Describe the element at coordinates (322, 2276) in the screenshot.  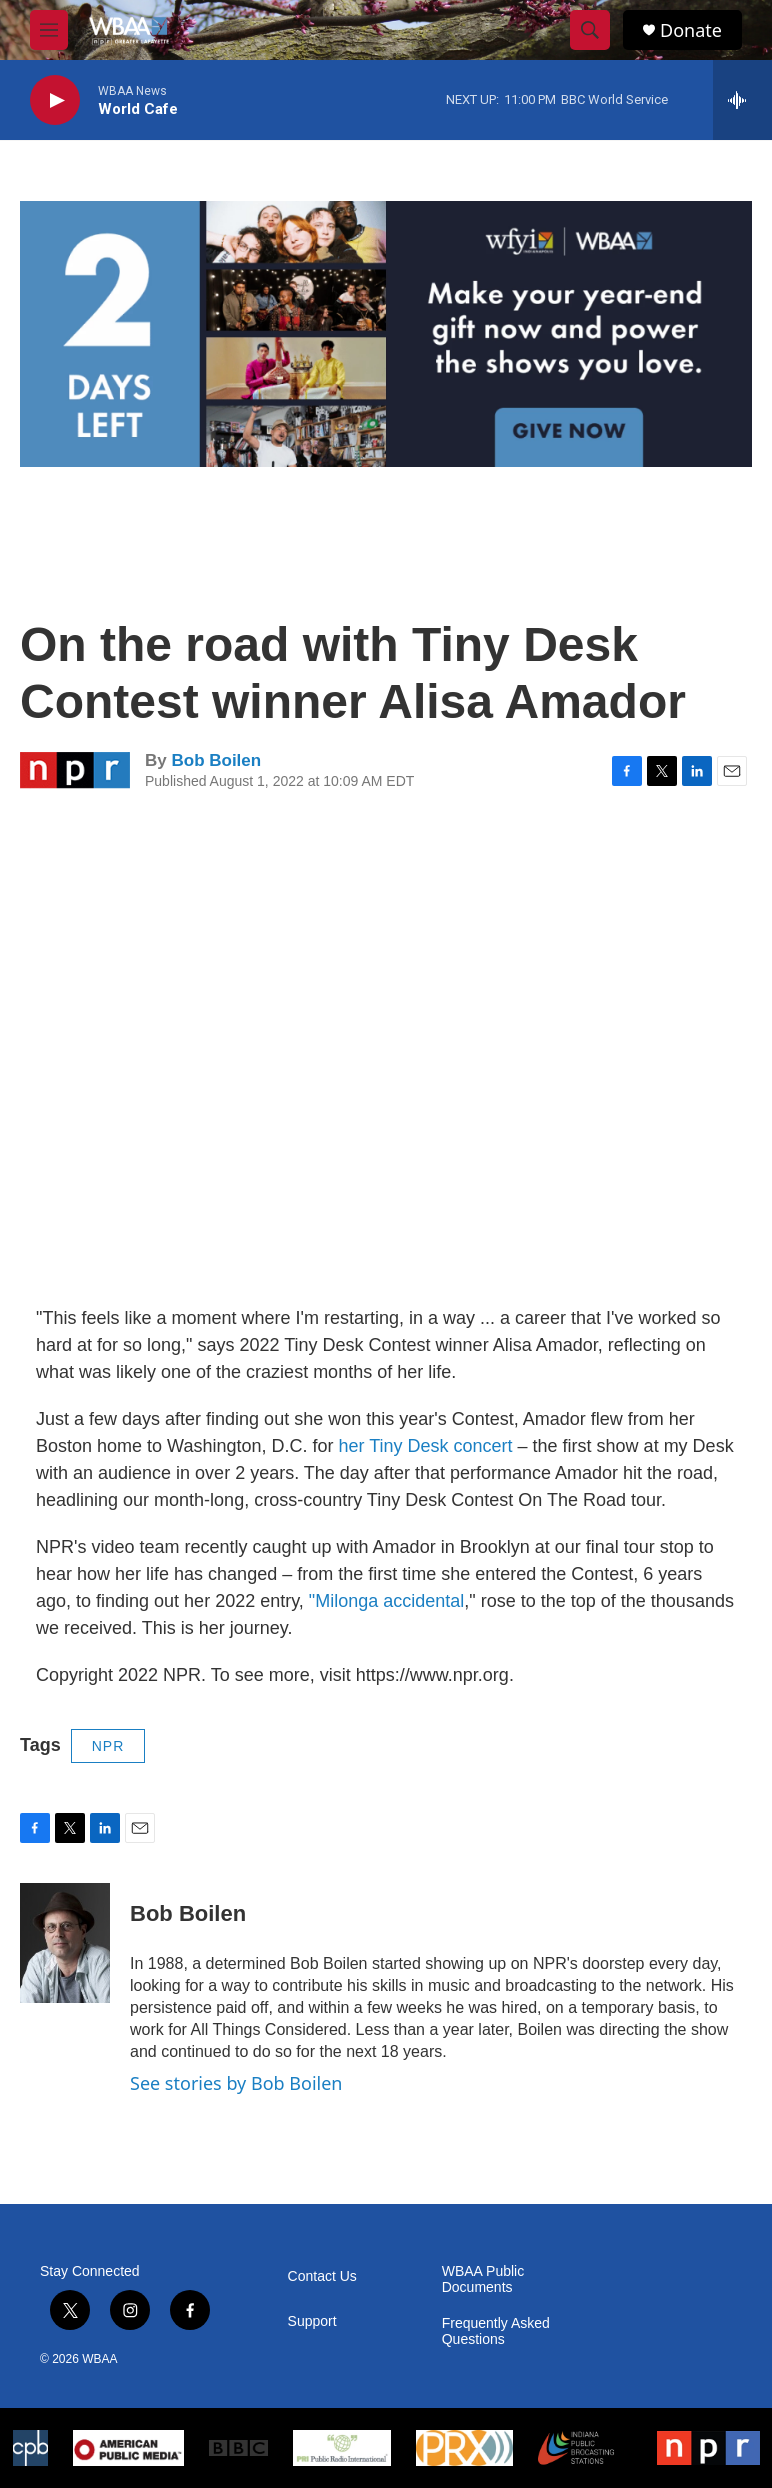
I see `Contact Us` at that location.